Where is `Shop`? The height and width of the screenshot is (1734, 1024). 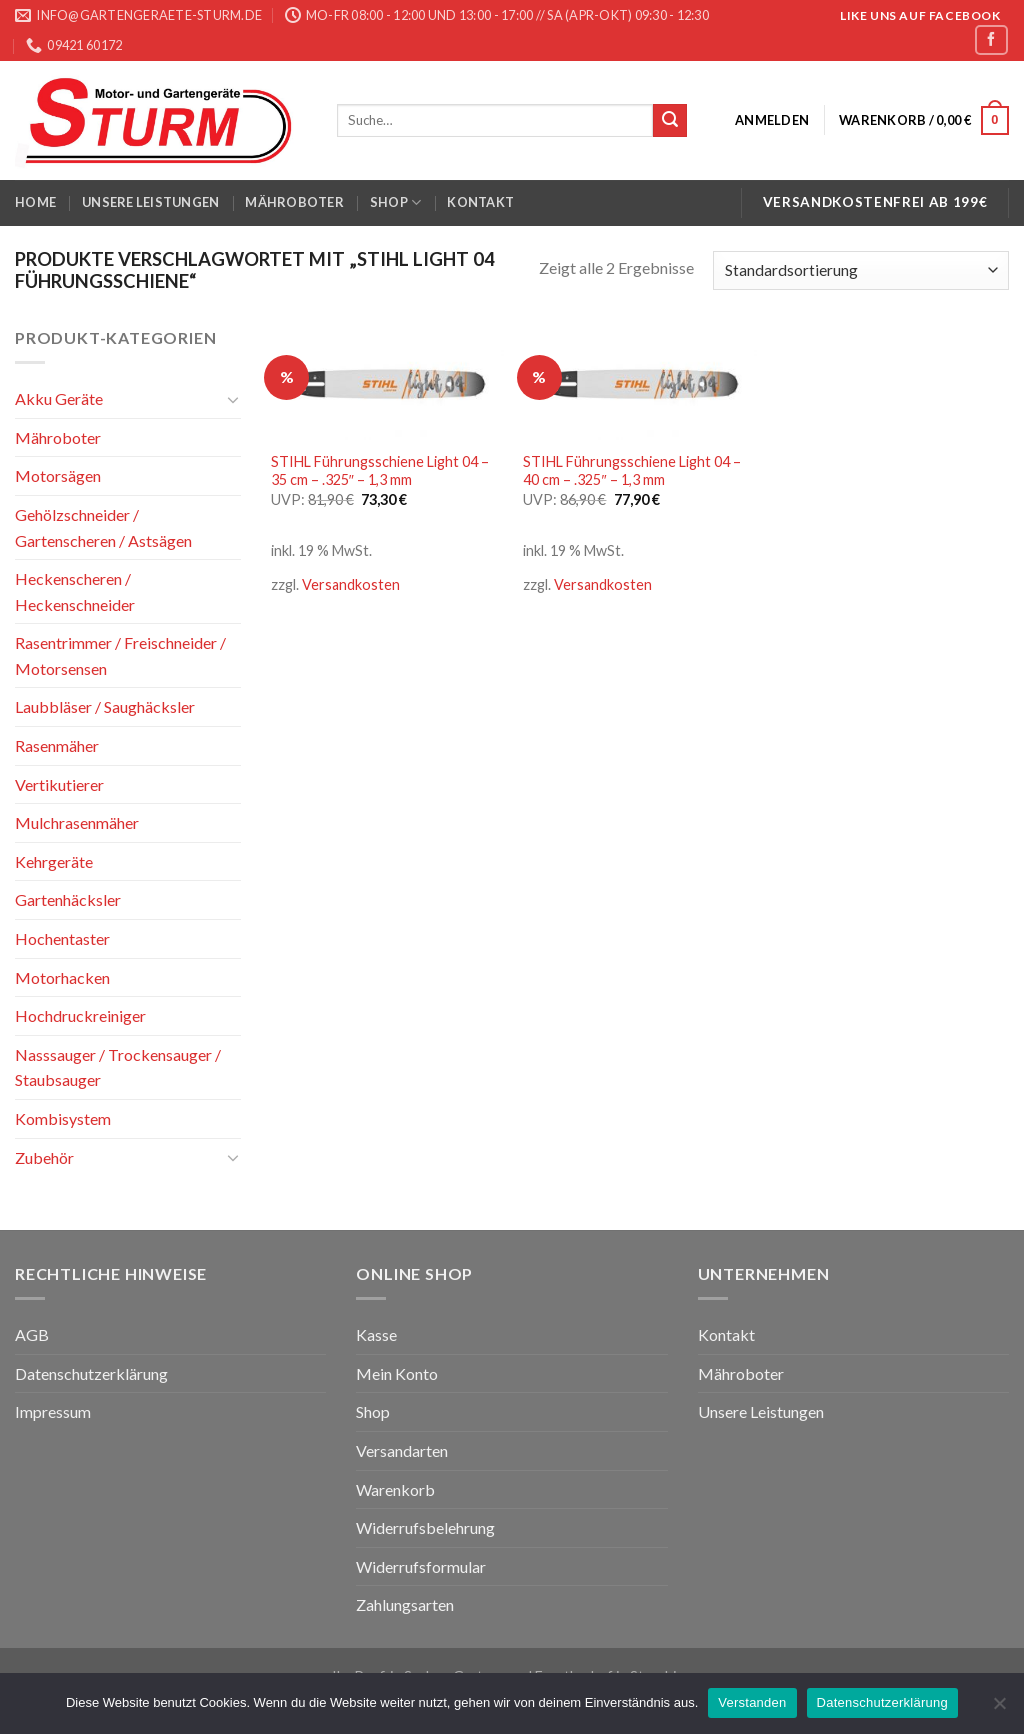
Shop is located at coordinates (395, 202).